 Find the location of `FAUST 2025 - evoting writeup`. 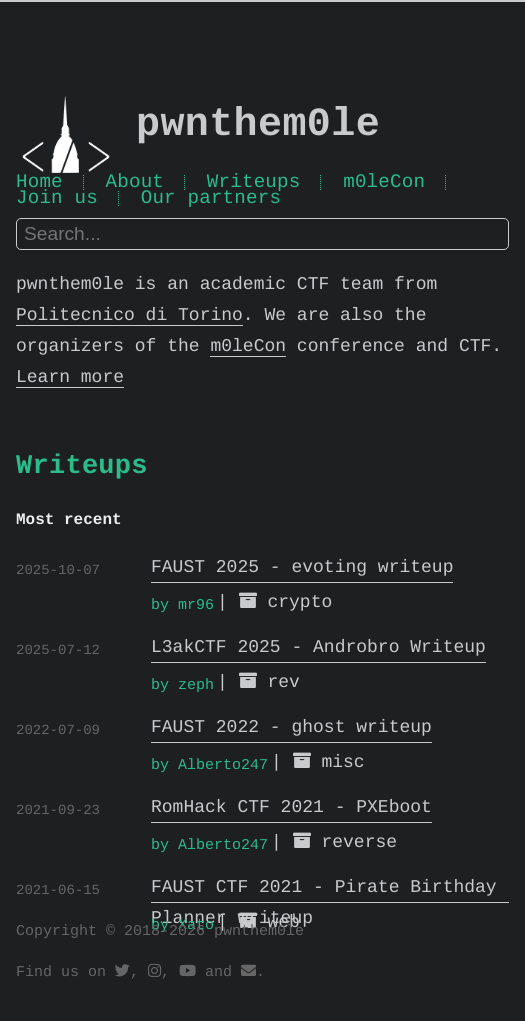

FAUST 2025 - evoting writeup is located at coordinates (302, 569).